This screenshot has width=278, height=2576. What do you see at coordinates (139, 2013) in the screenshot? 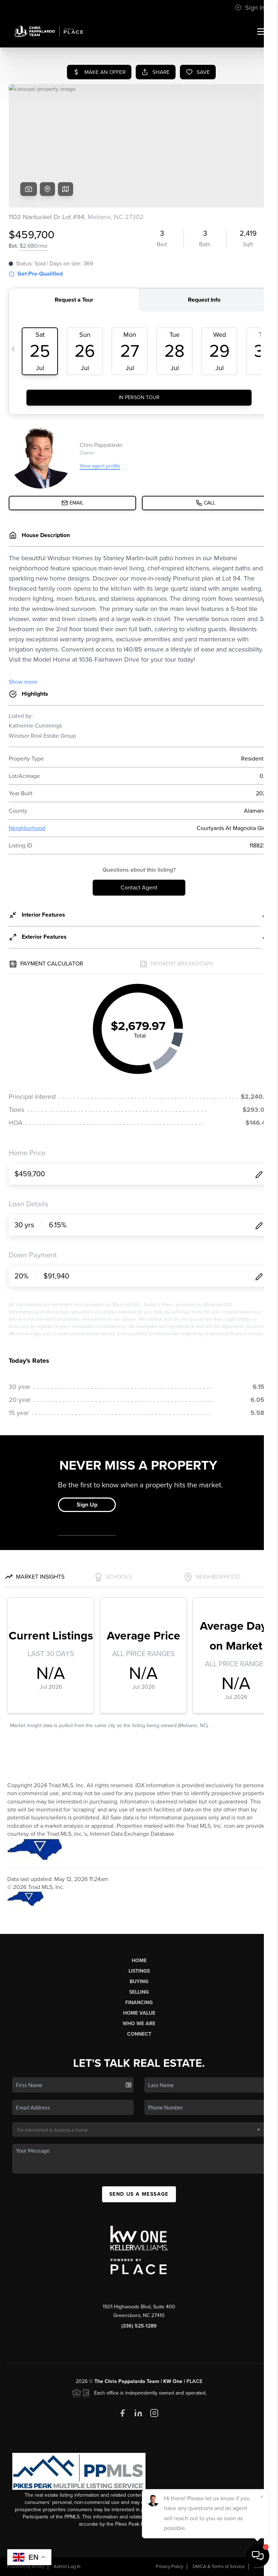
I see `Home Value` at bounding box center [139, 2013].